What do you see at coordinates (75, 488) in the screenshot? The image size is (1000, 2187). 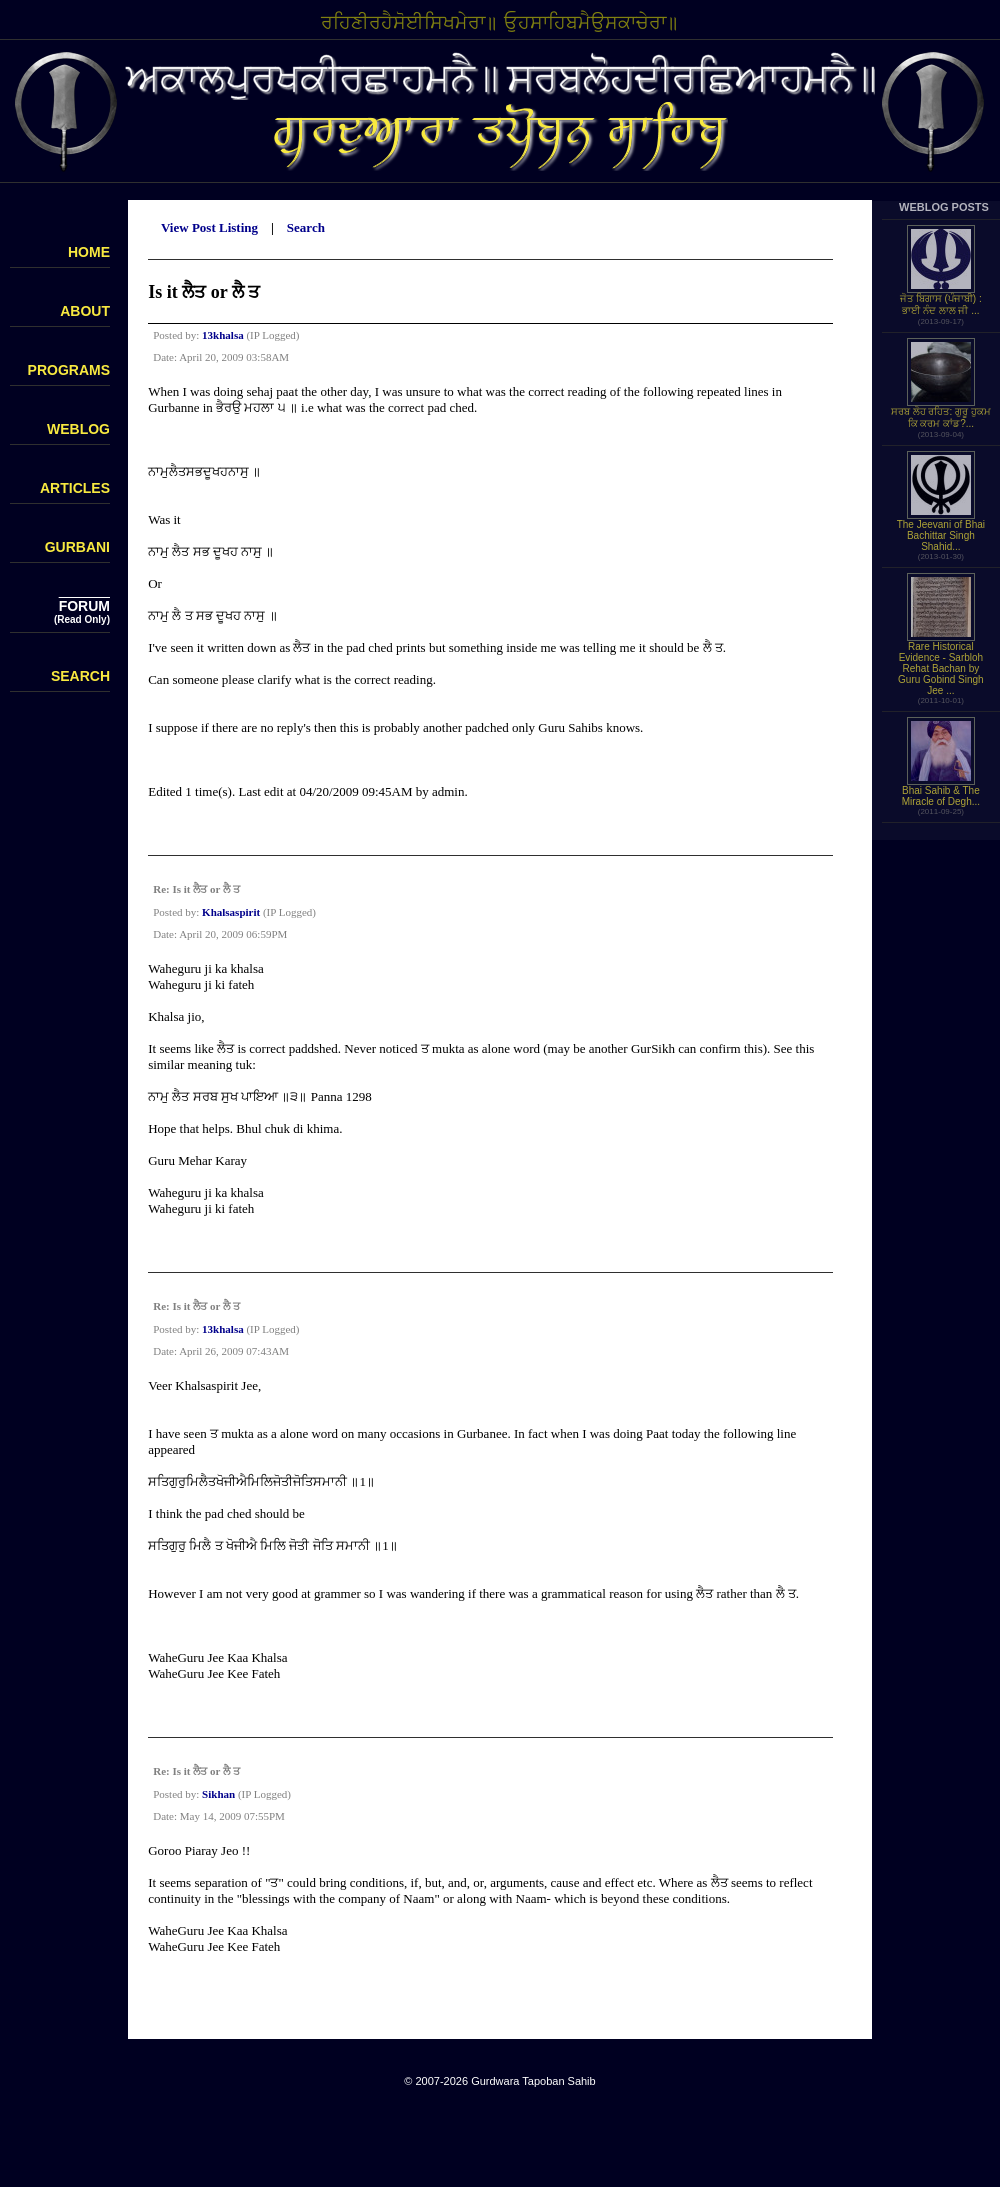 I see `ARTICLES` at bounding box center [75, 488].